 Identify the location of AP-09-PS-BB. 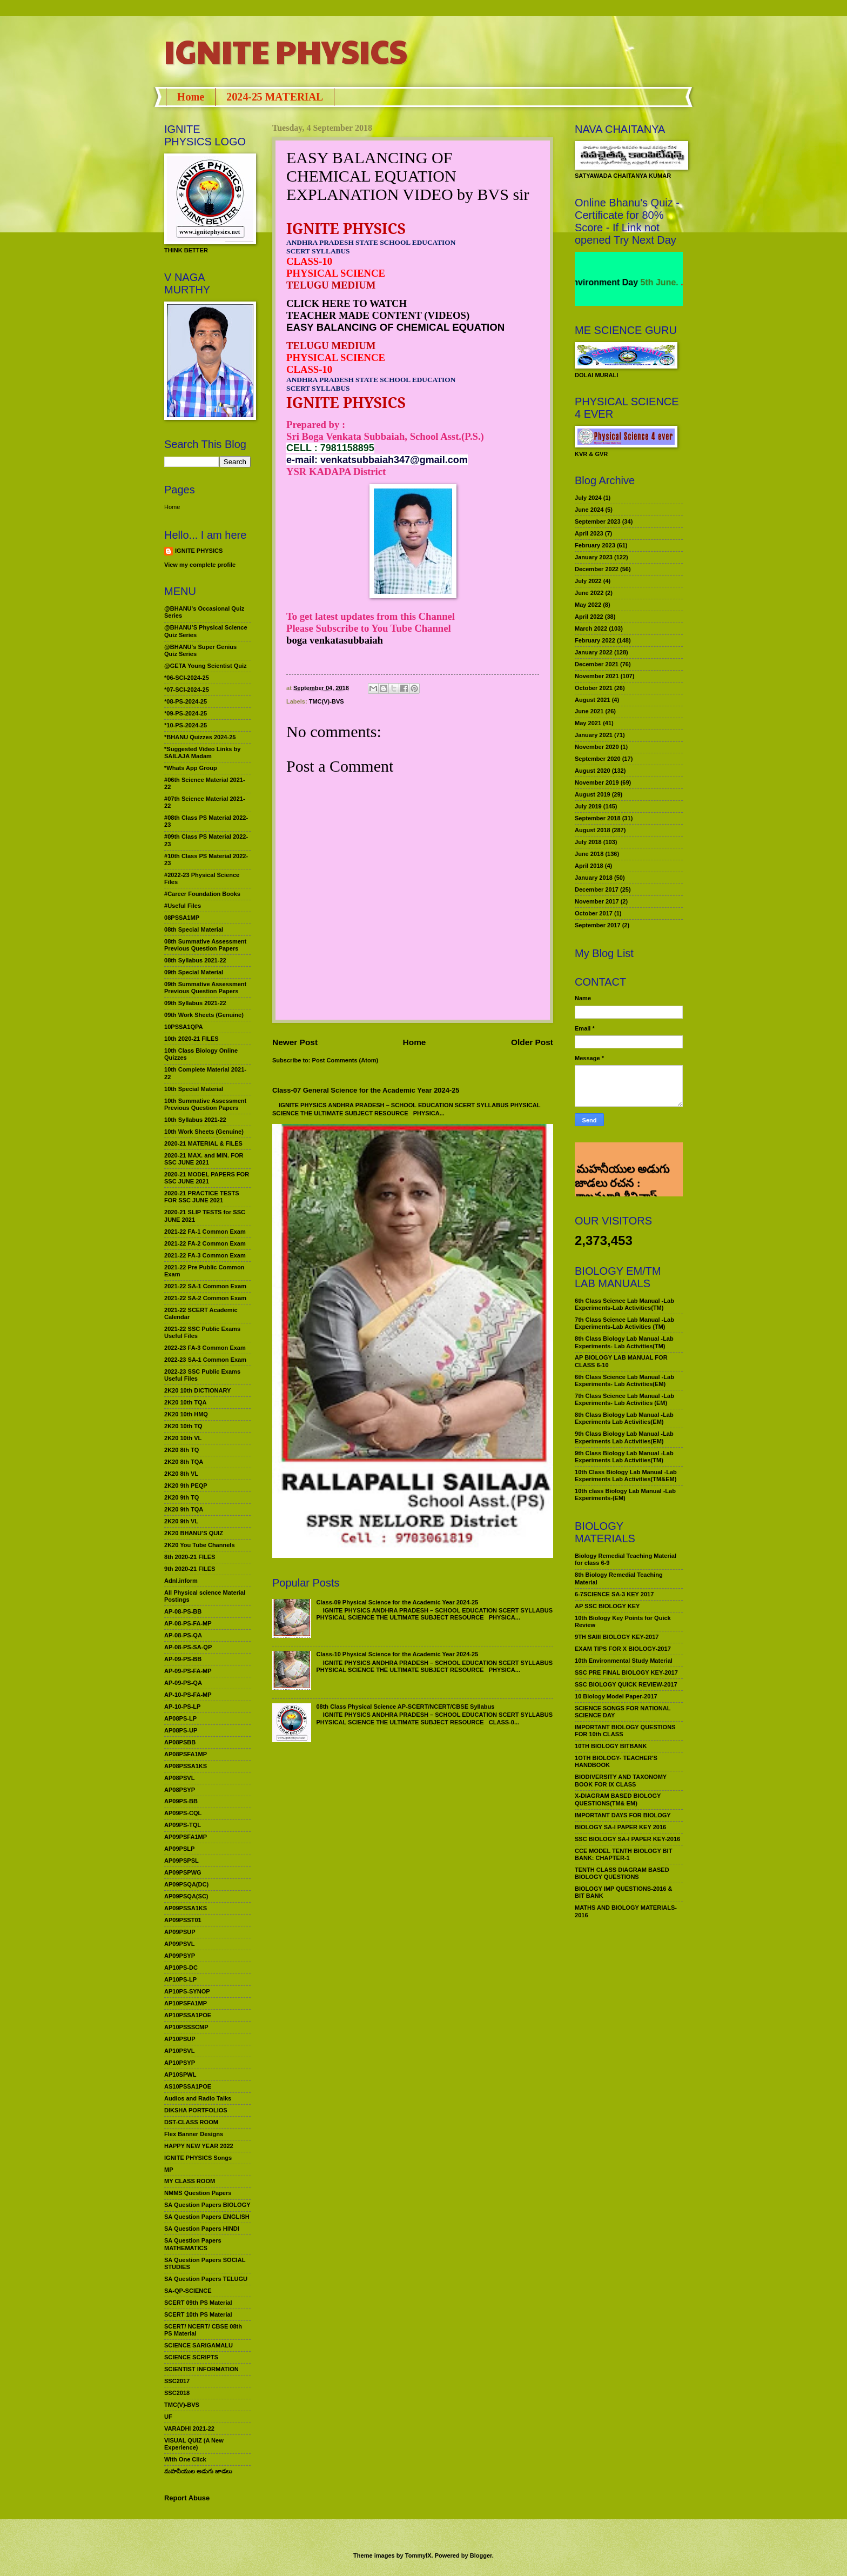
(182, 1659).